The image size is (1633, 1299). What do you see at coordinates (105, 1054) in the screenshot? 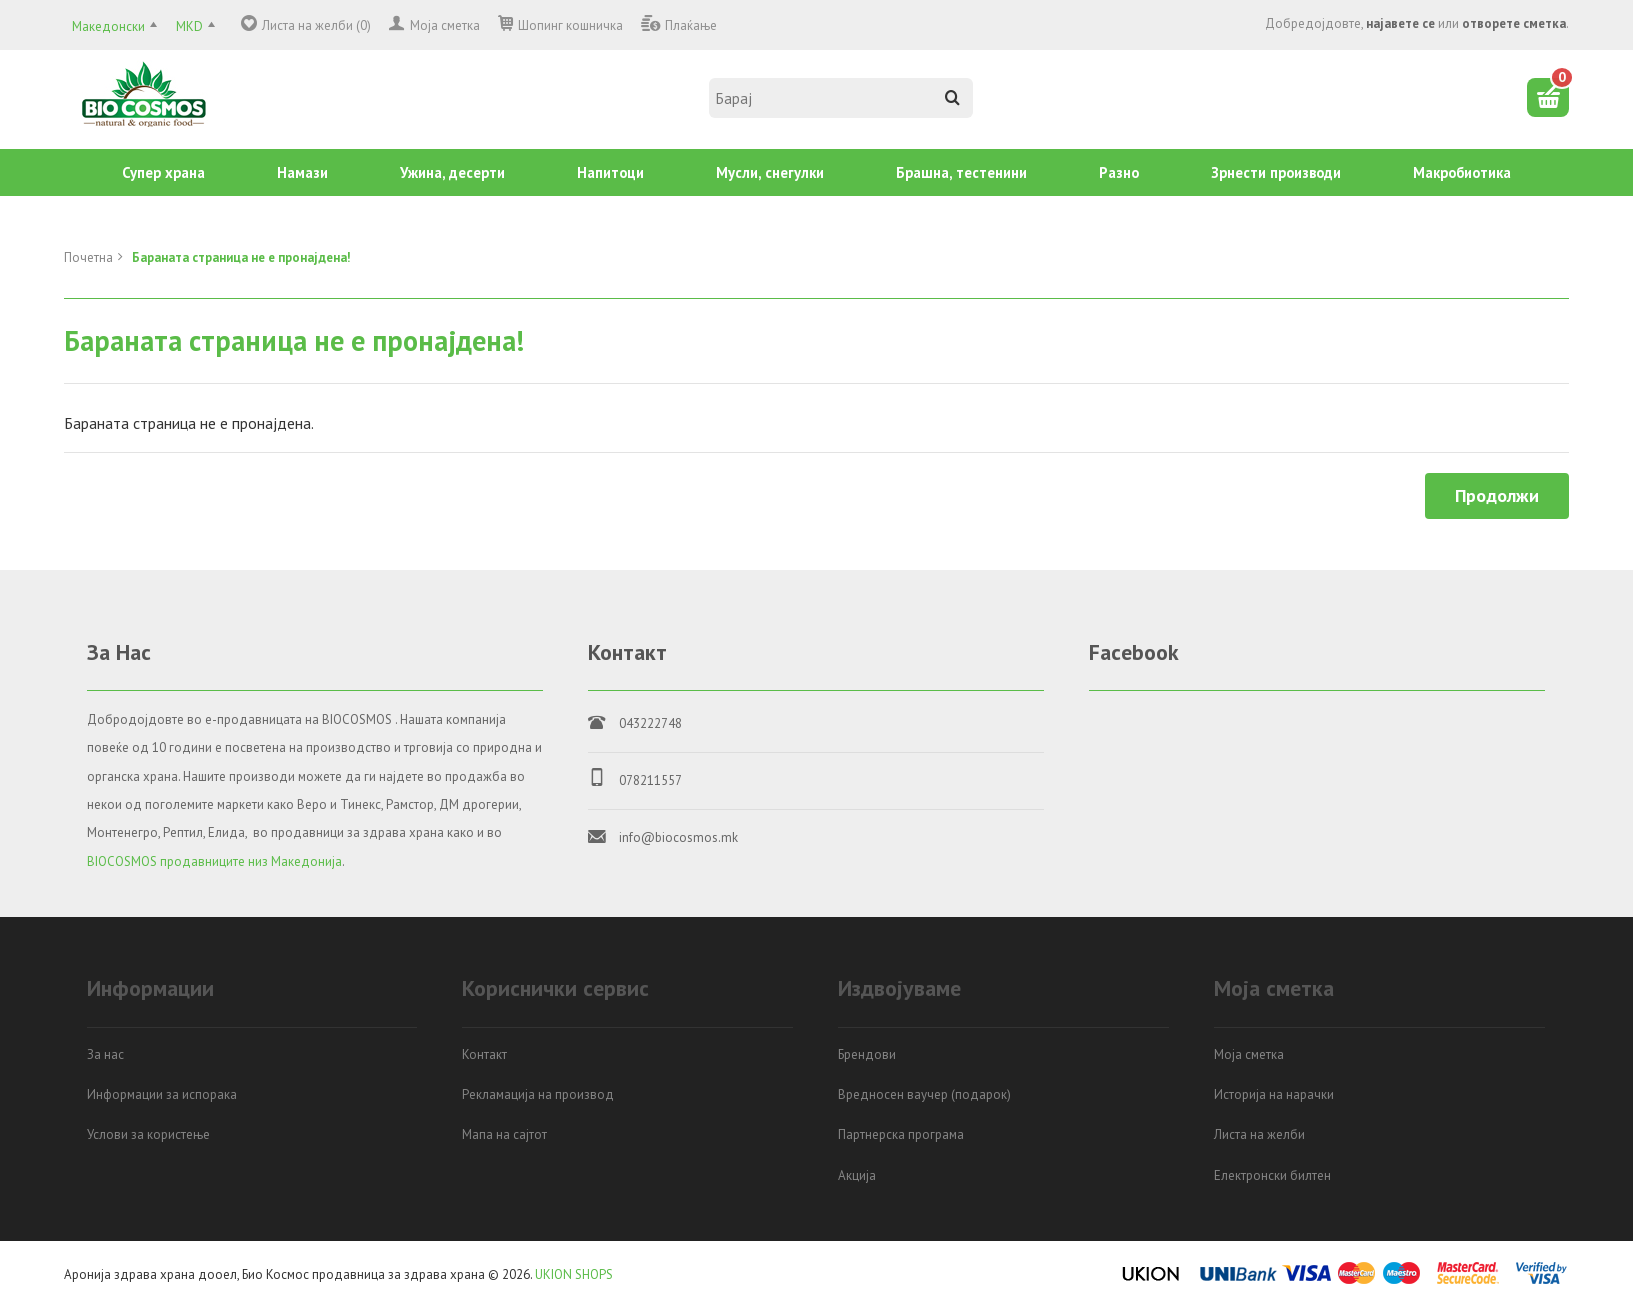
I see `За нас` at bounding box center [105, 1054].